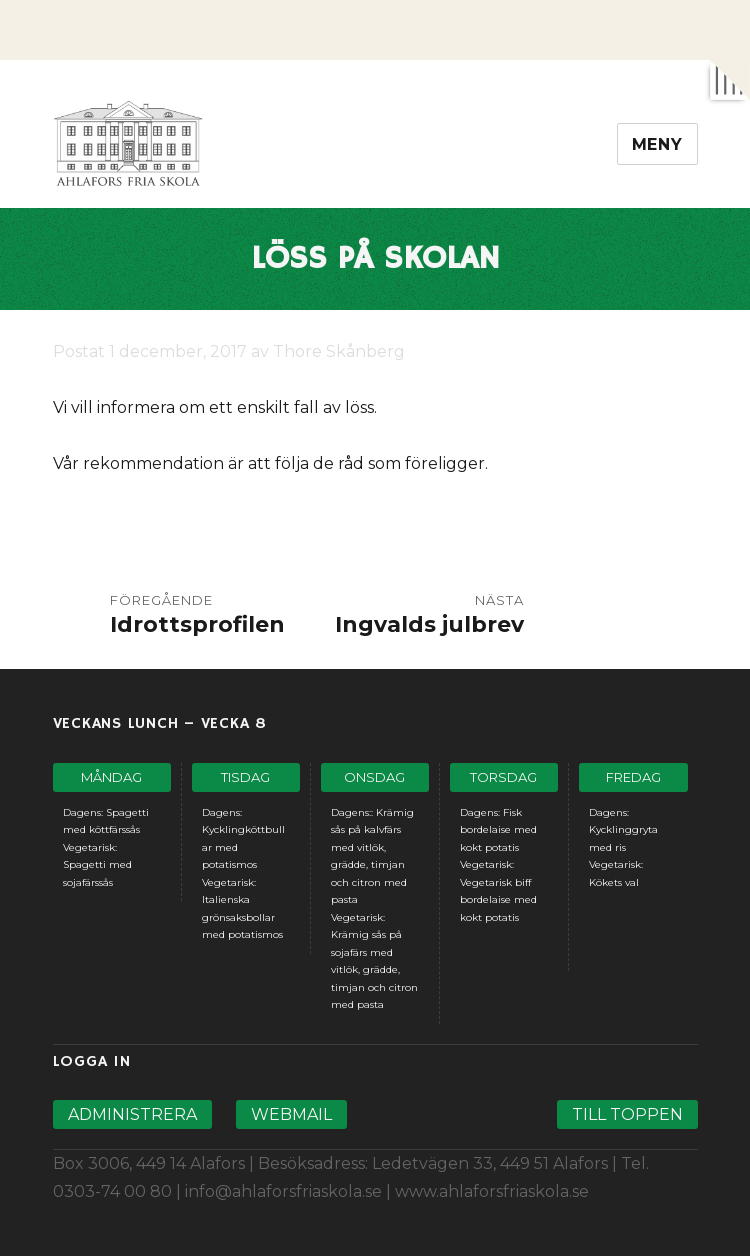 This screenshot has height=1256, width=750. I want to click on www.ahlaforsfriaskola.se, so click(492, 1191).